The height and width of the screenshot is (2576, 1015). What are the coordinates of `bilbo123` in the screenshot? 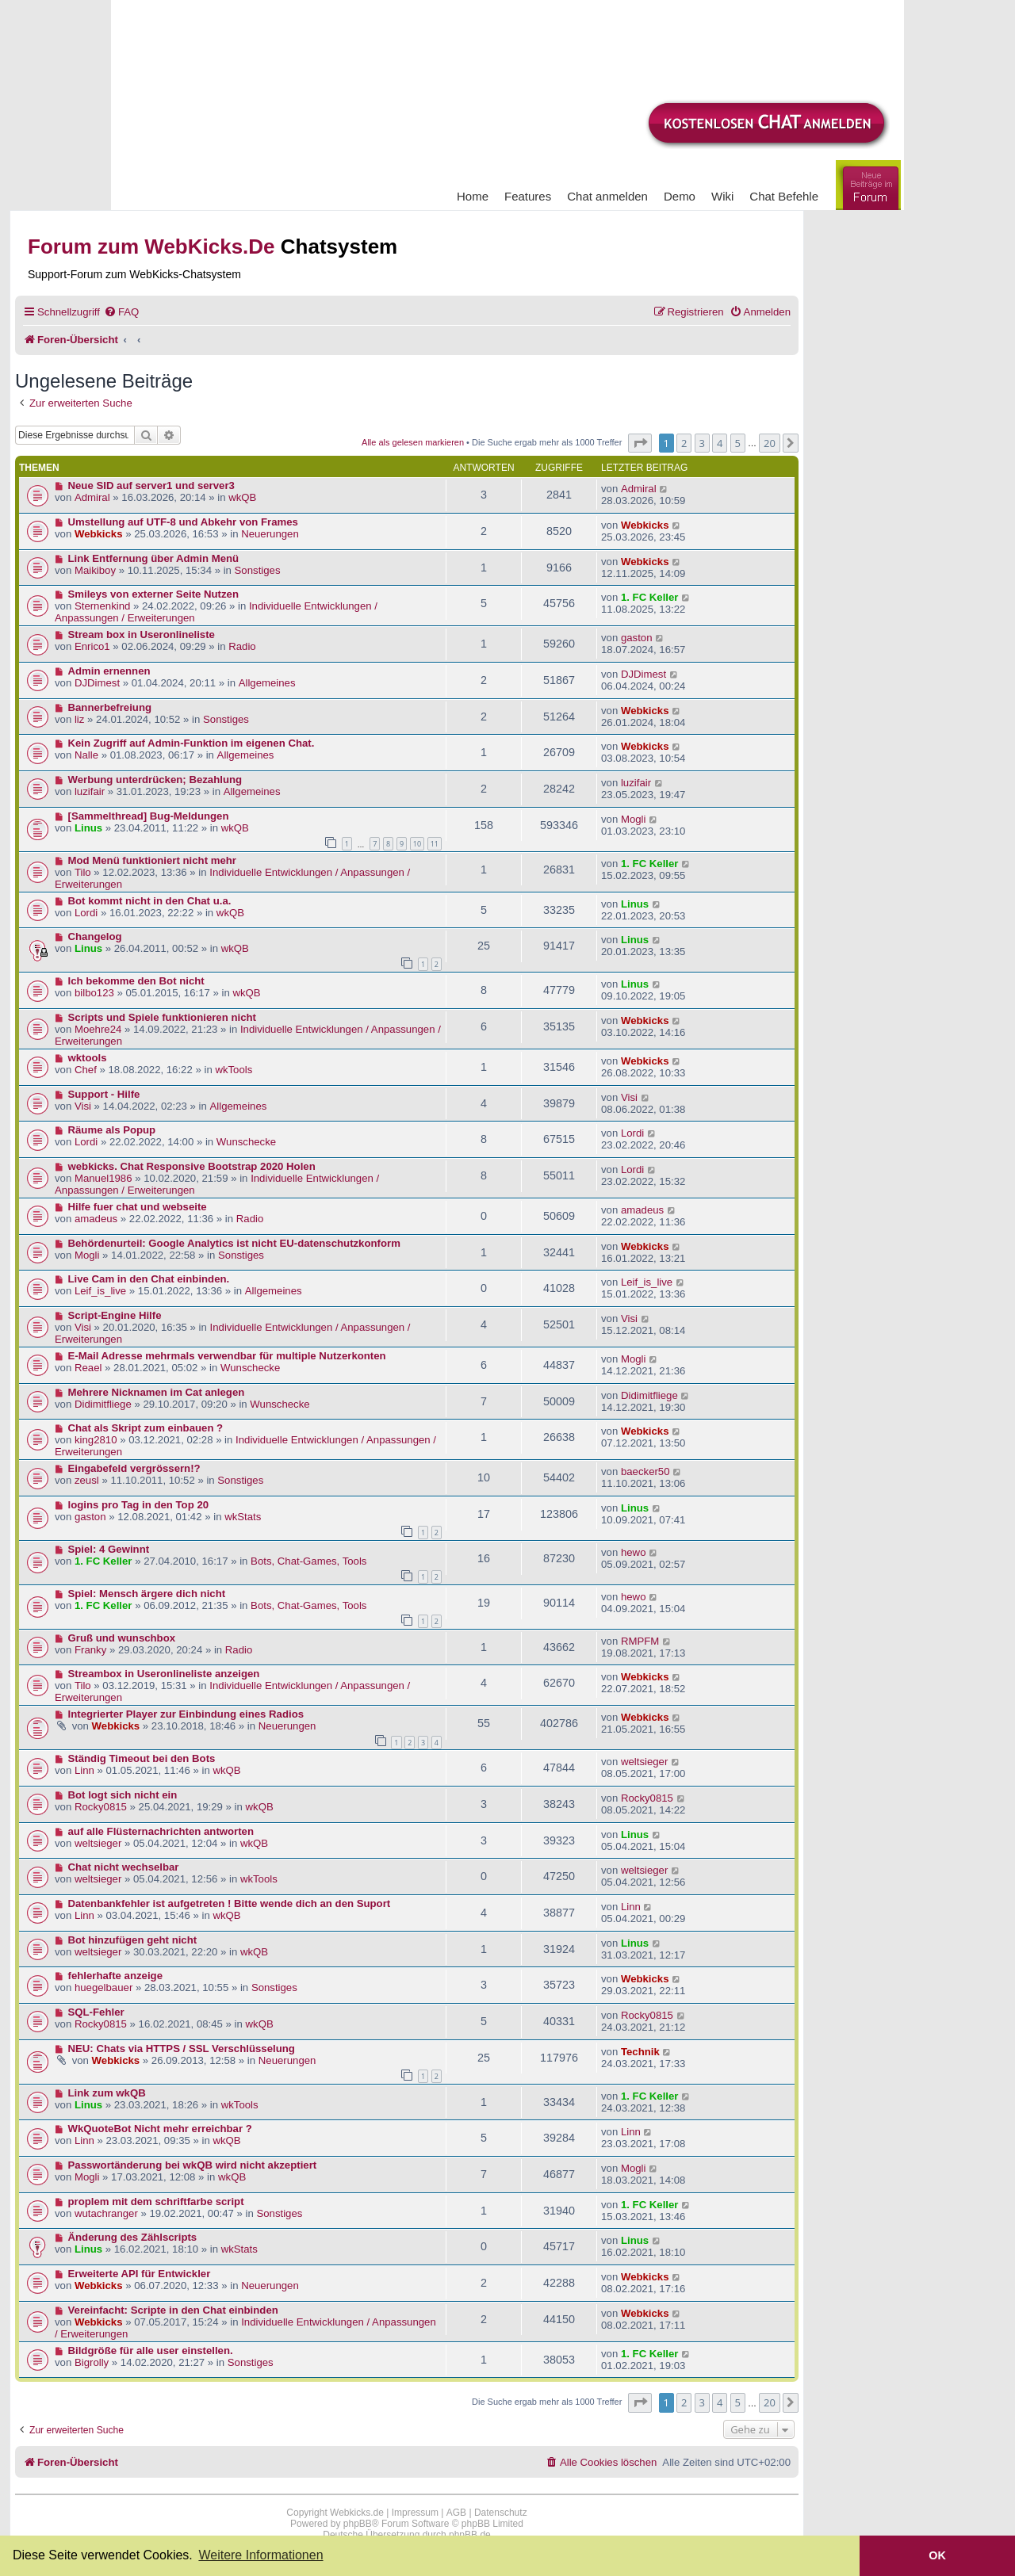 It's located at (94, 993).